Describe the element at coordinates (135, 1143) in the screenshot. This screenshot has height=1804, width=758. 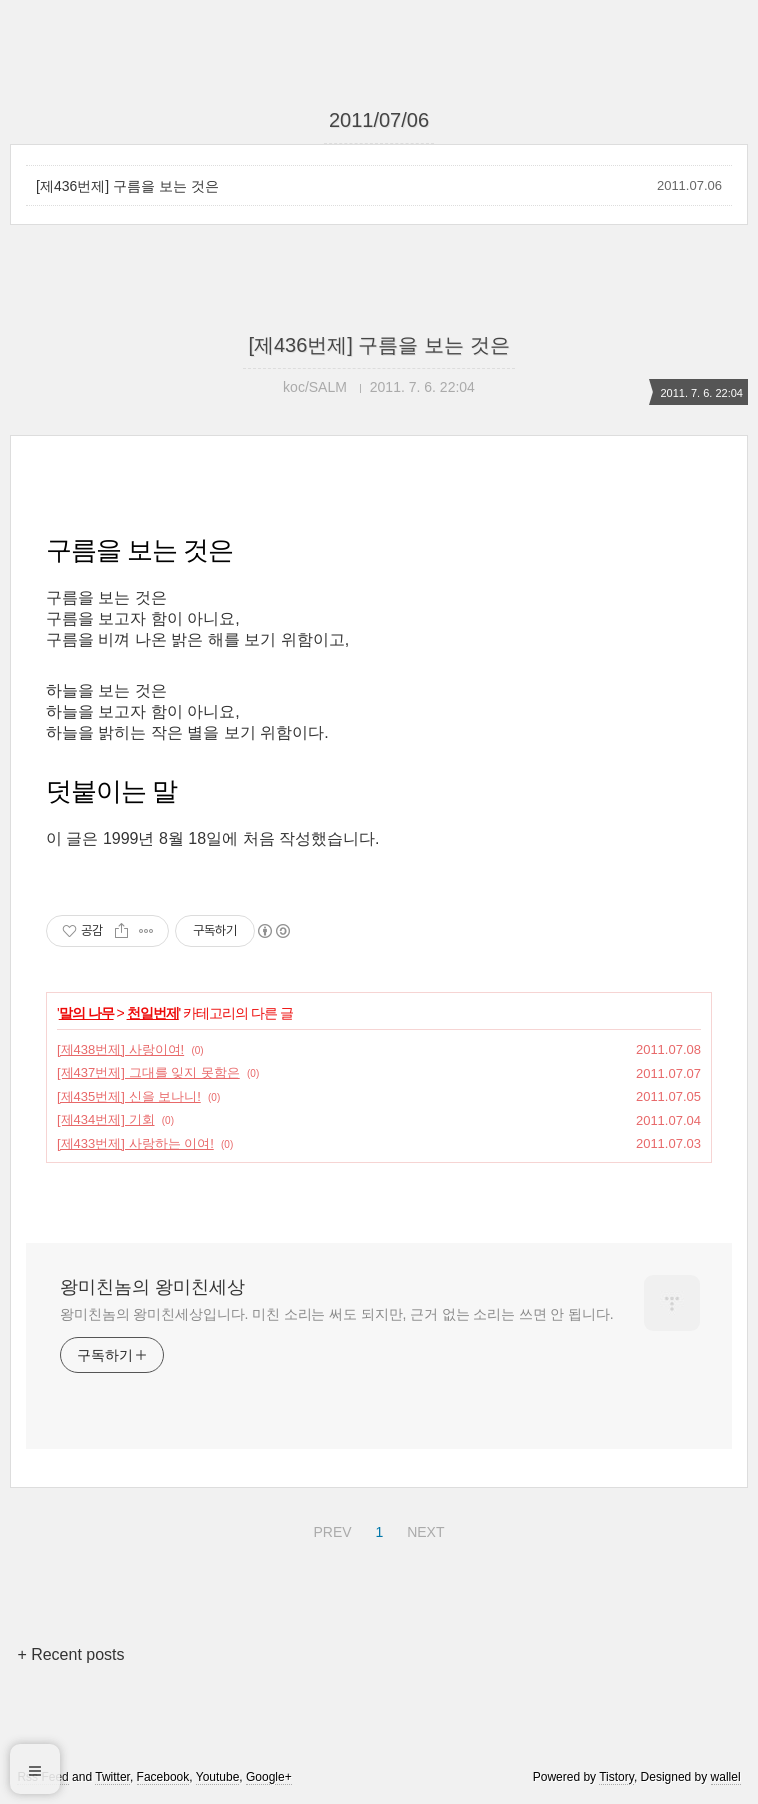
I see `[제433번제] 사랑하는 이여!` at that location.